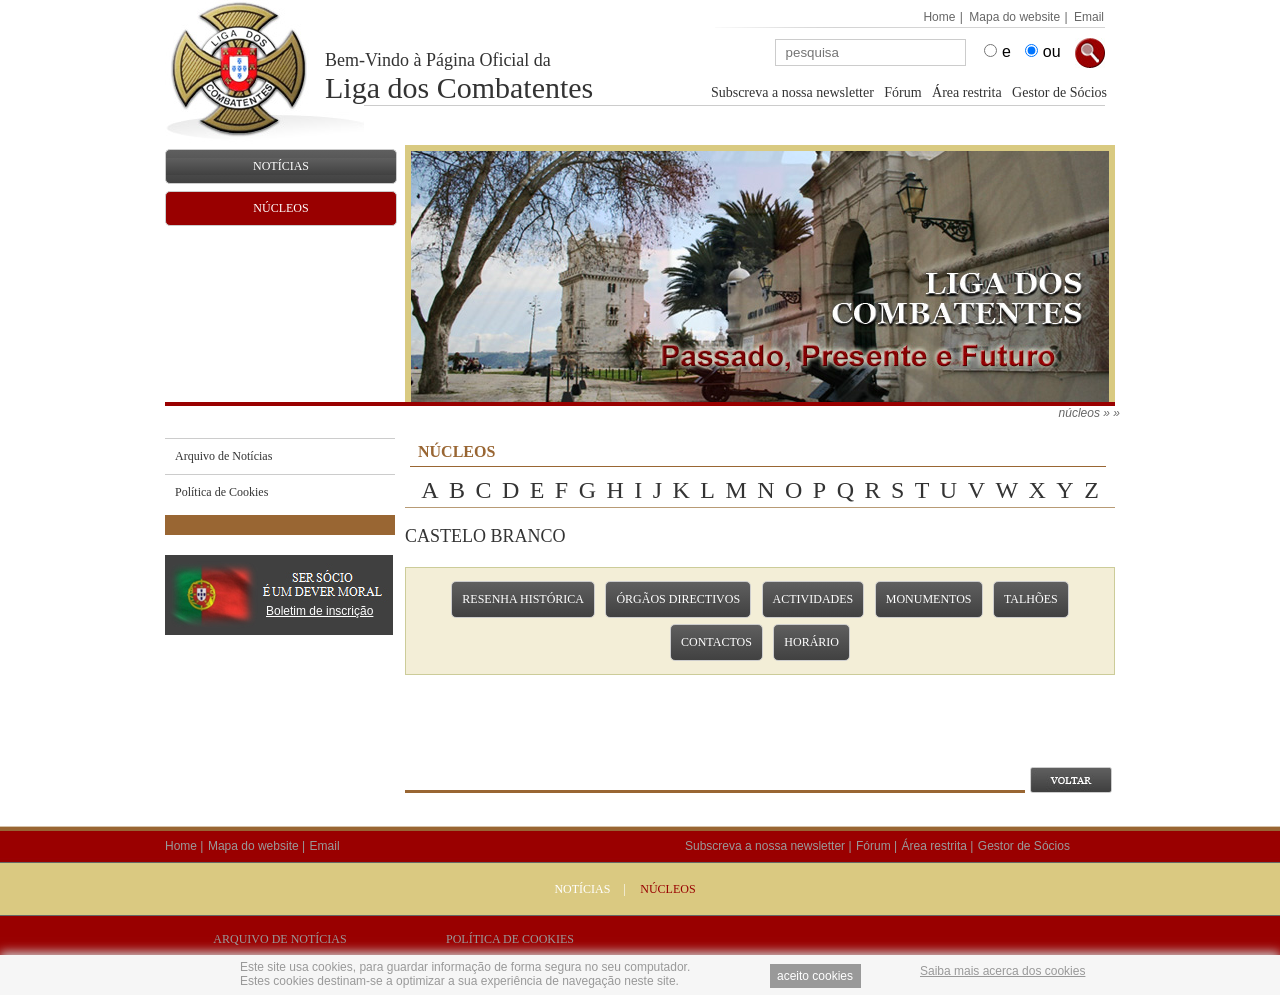 This screenshot has width=1280, height=995. What do you see at coordinates (678, 599) in the screenshot?
I see `Órgãos Directivos` at bounding box center [678, 599].